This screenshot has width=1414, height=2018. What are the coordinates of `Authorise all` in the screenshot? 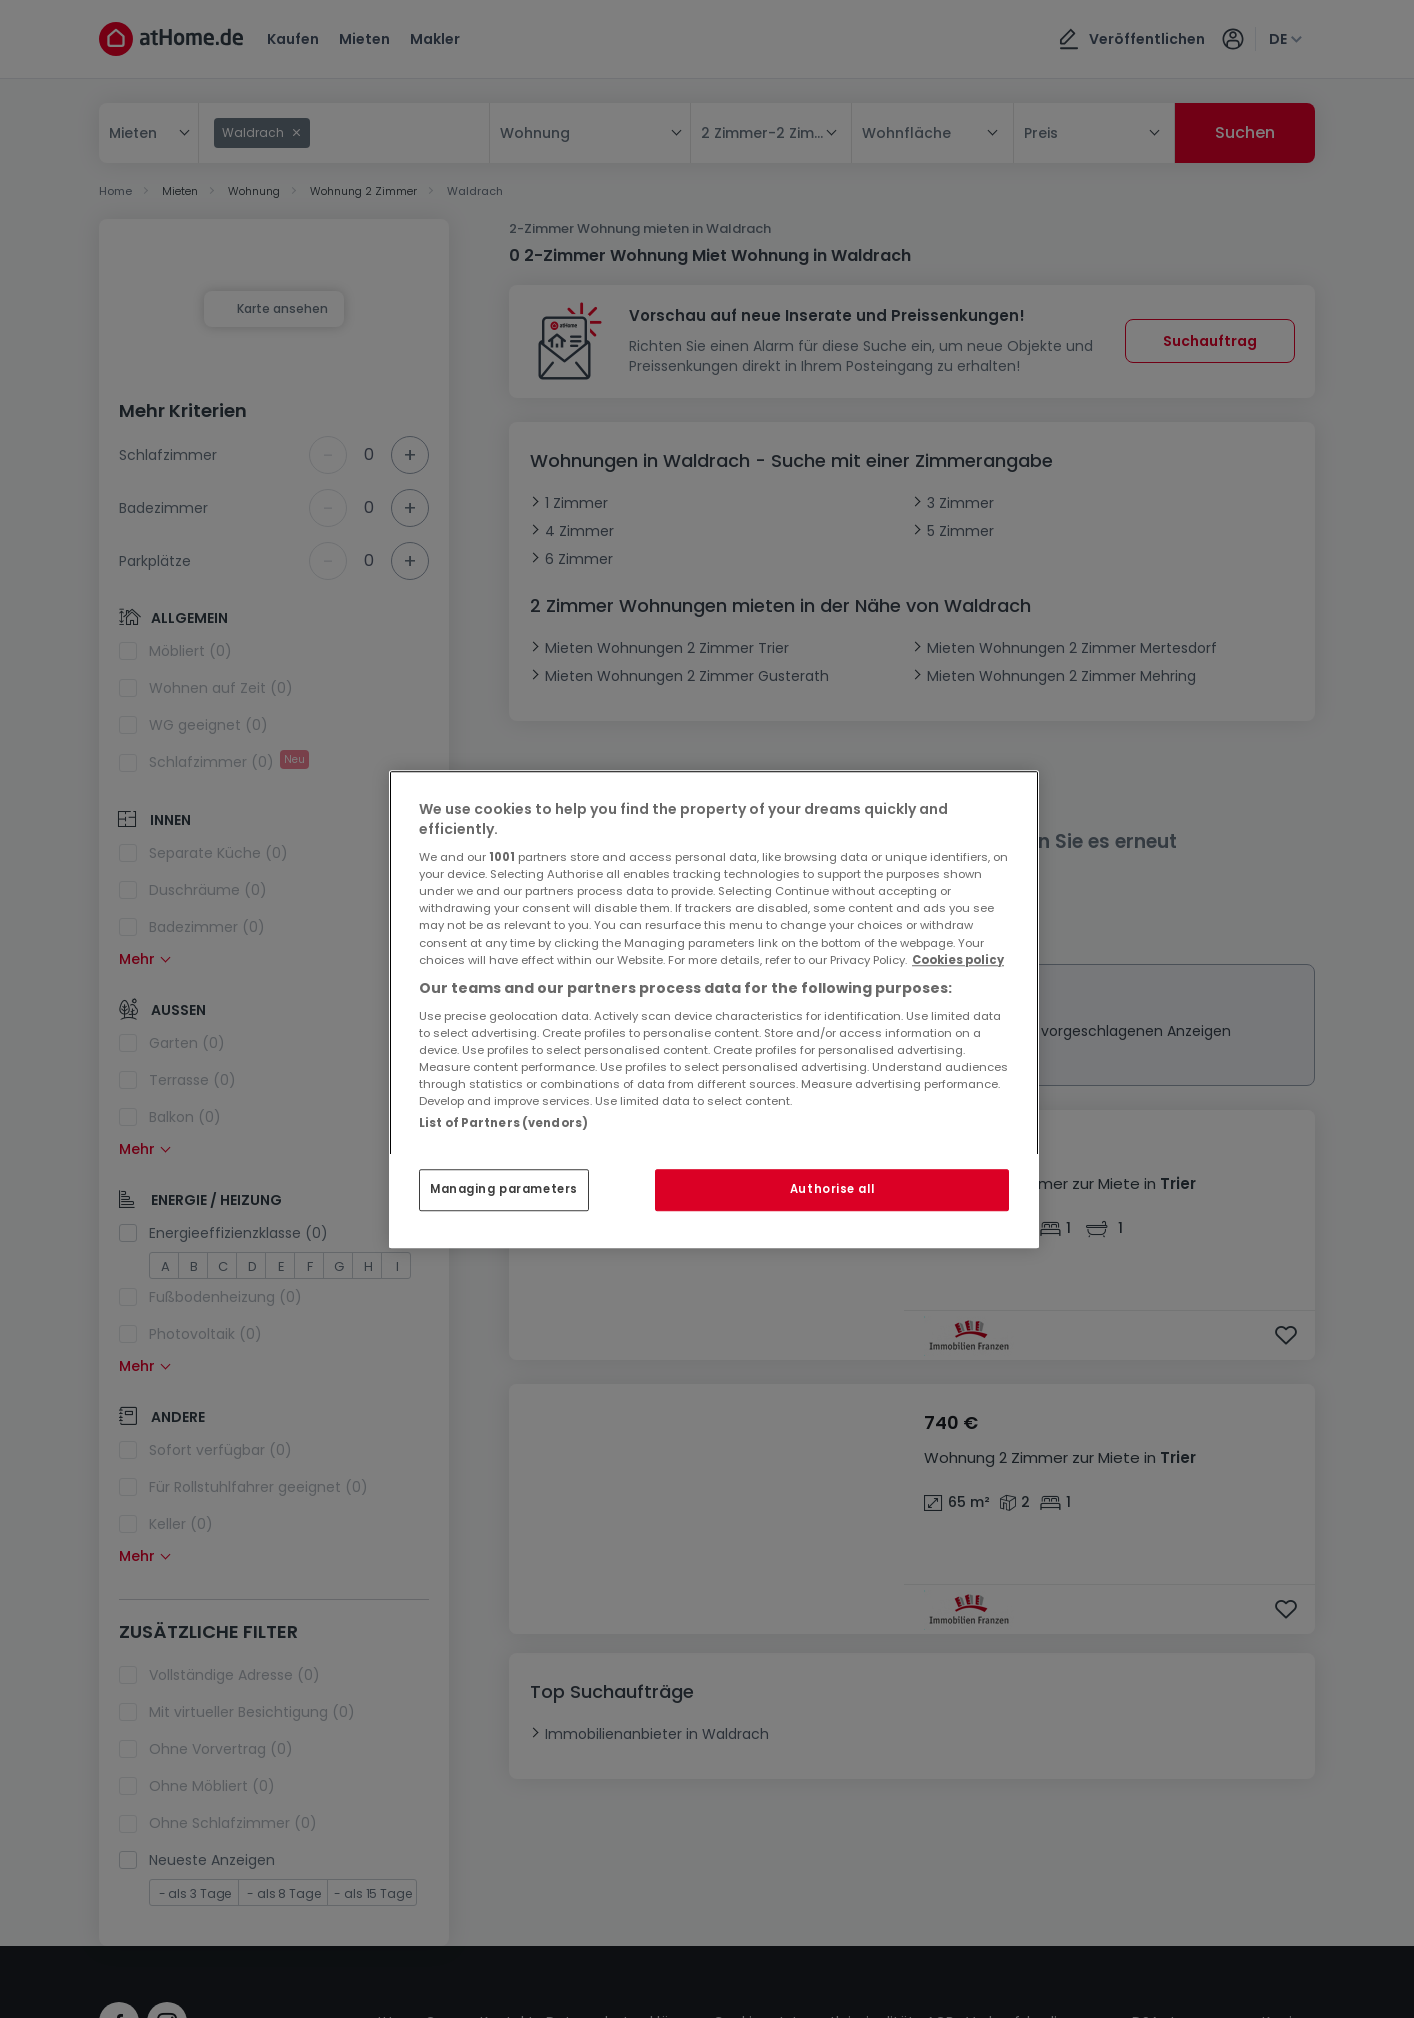 It's located at (832, 1189).